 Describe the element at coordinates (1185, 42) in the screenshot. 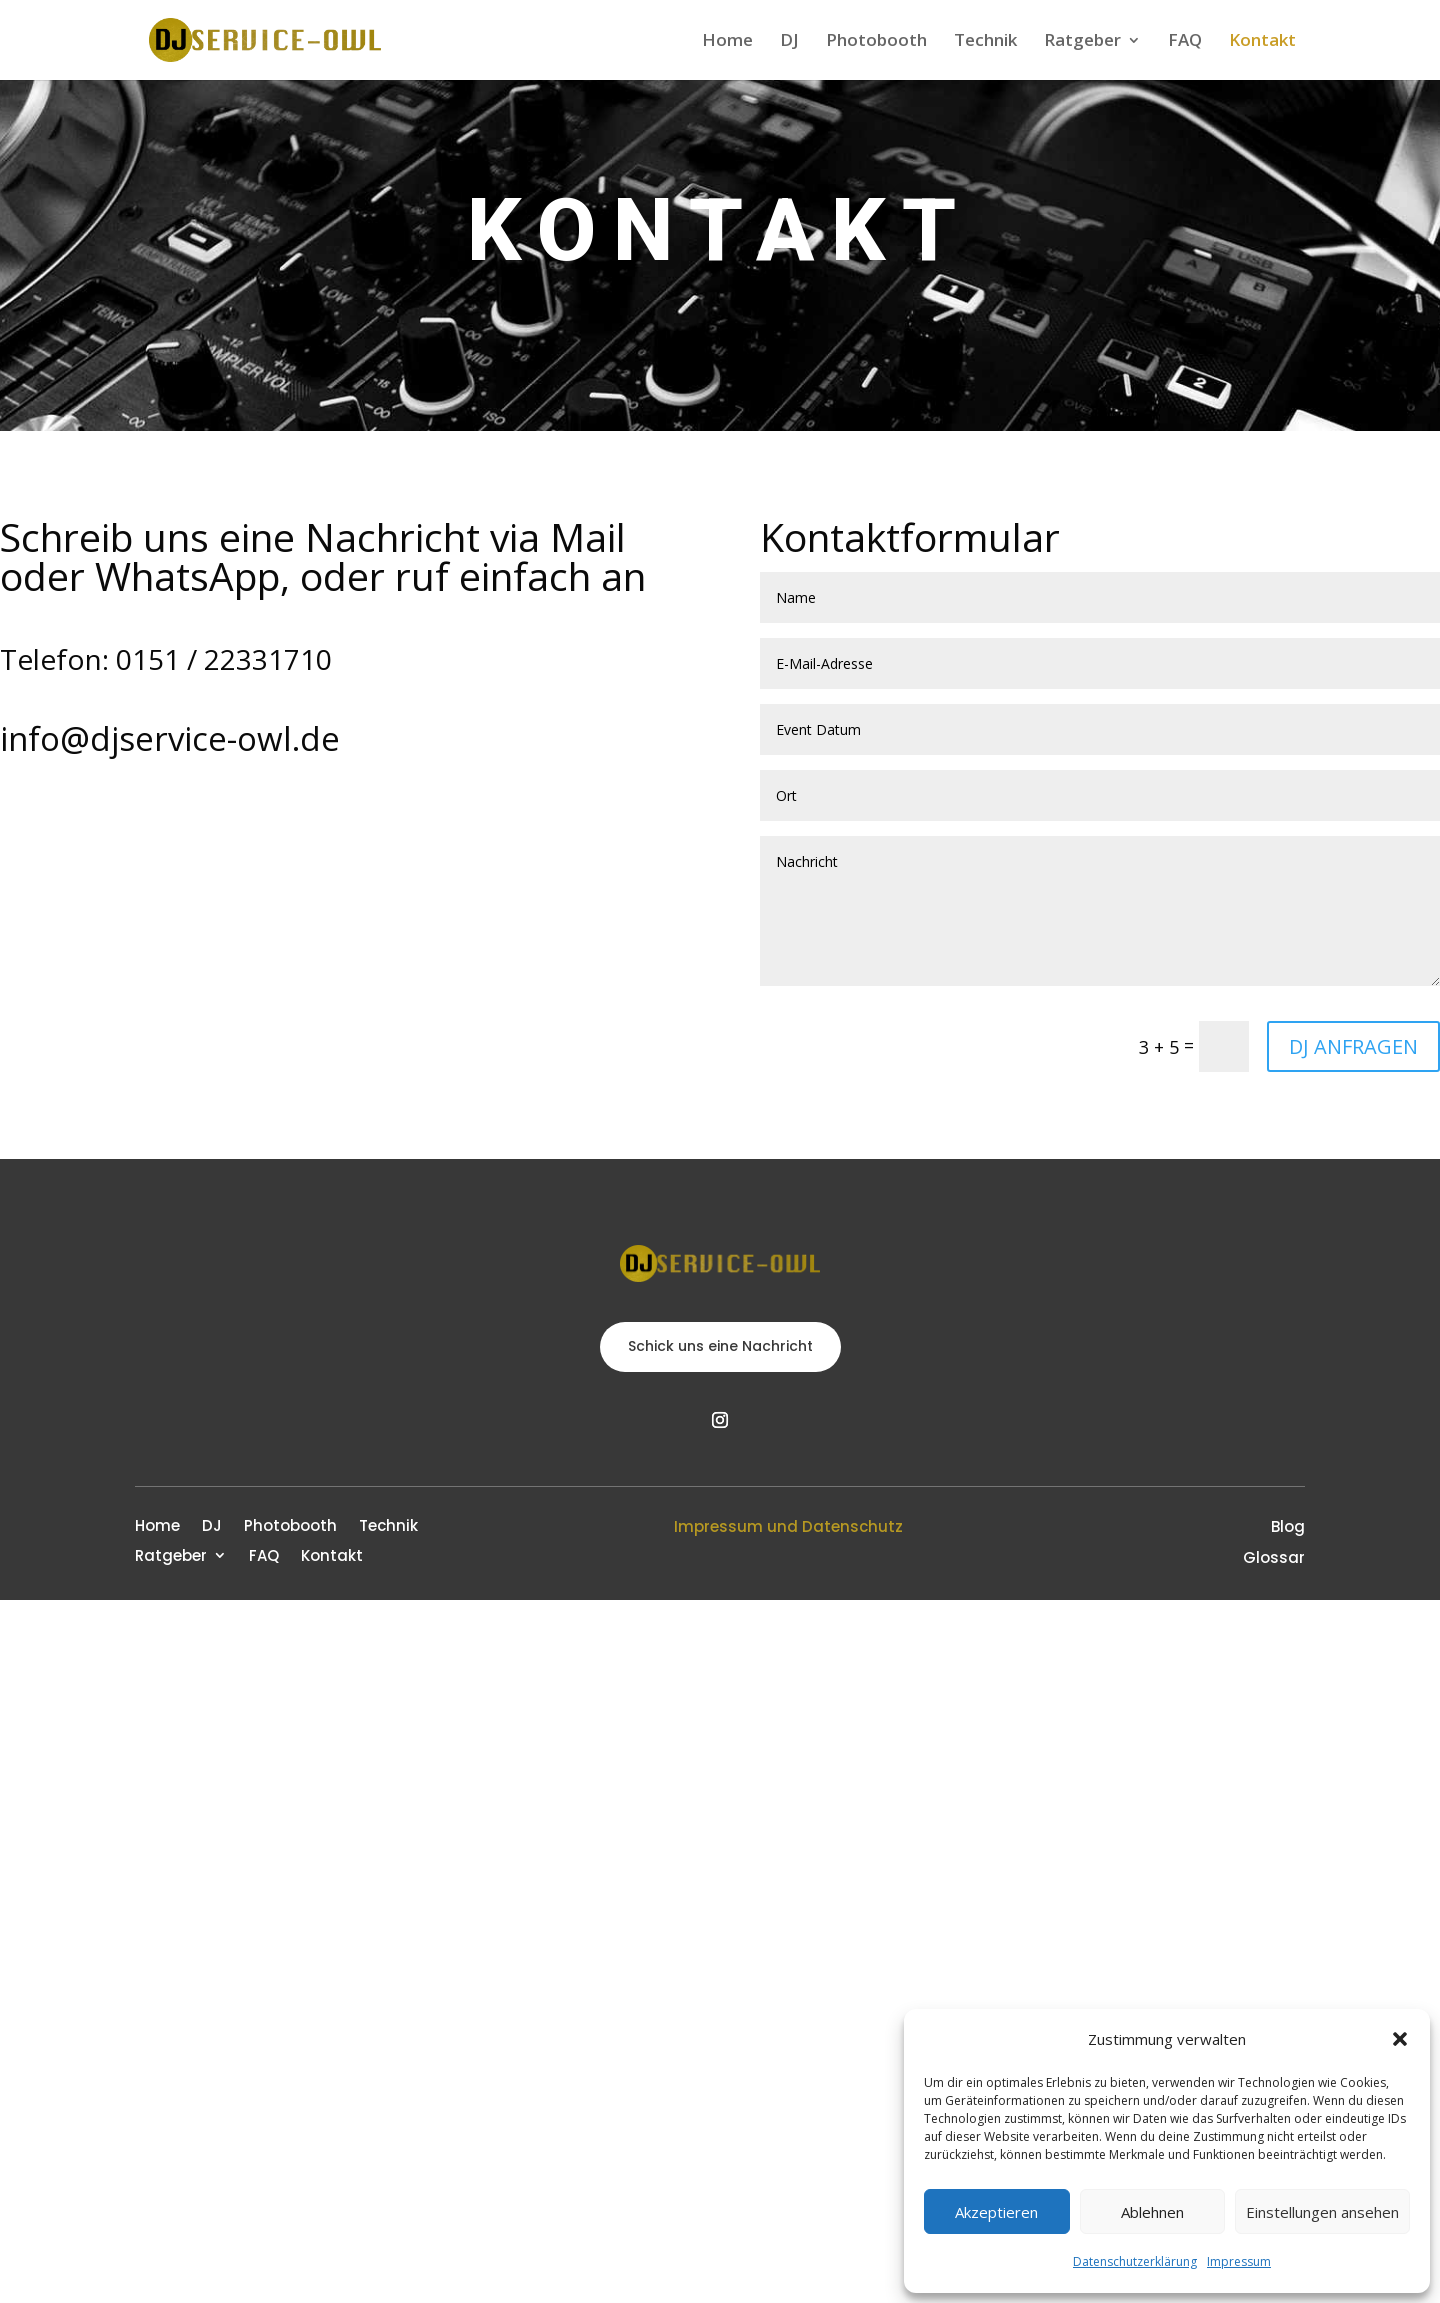

I see `FAQ` at that location.